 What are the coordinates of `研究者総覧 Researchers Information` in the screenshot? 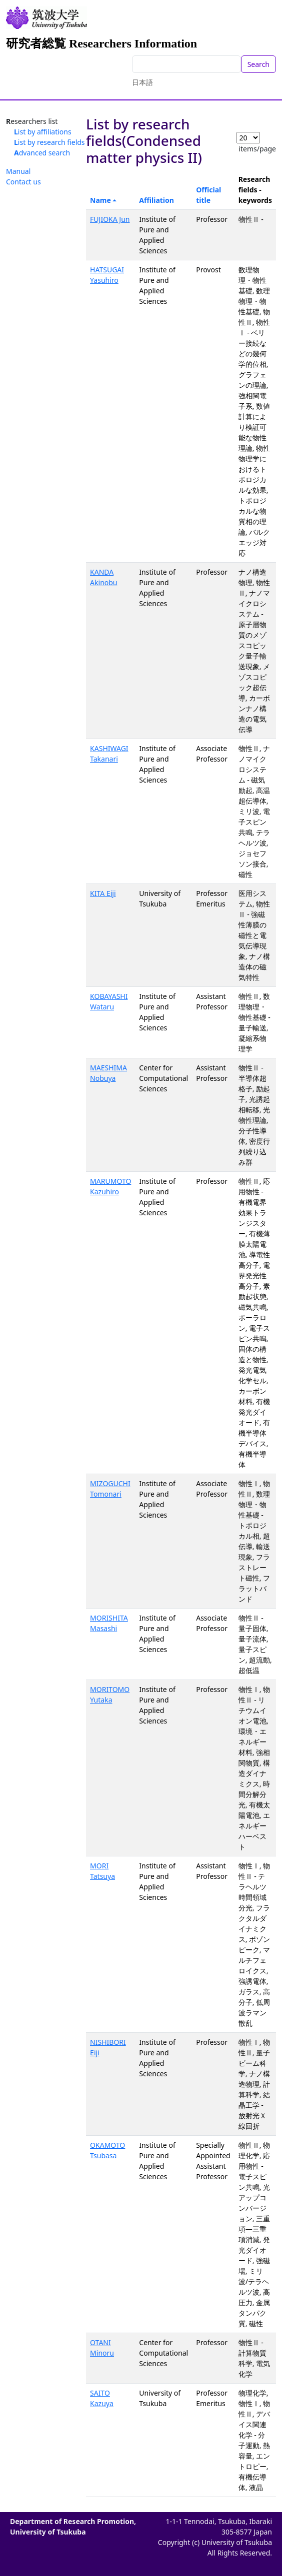 It's located at (101, 43).